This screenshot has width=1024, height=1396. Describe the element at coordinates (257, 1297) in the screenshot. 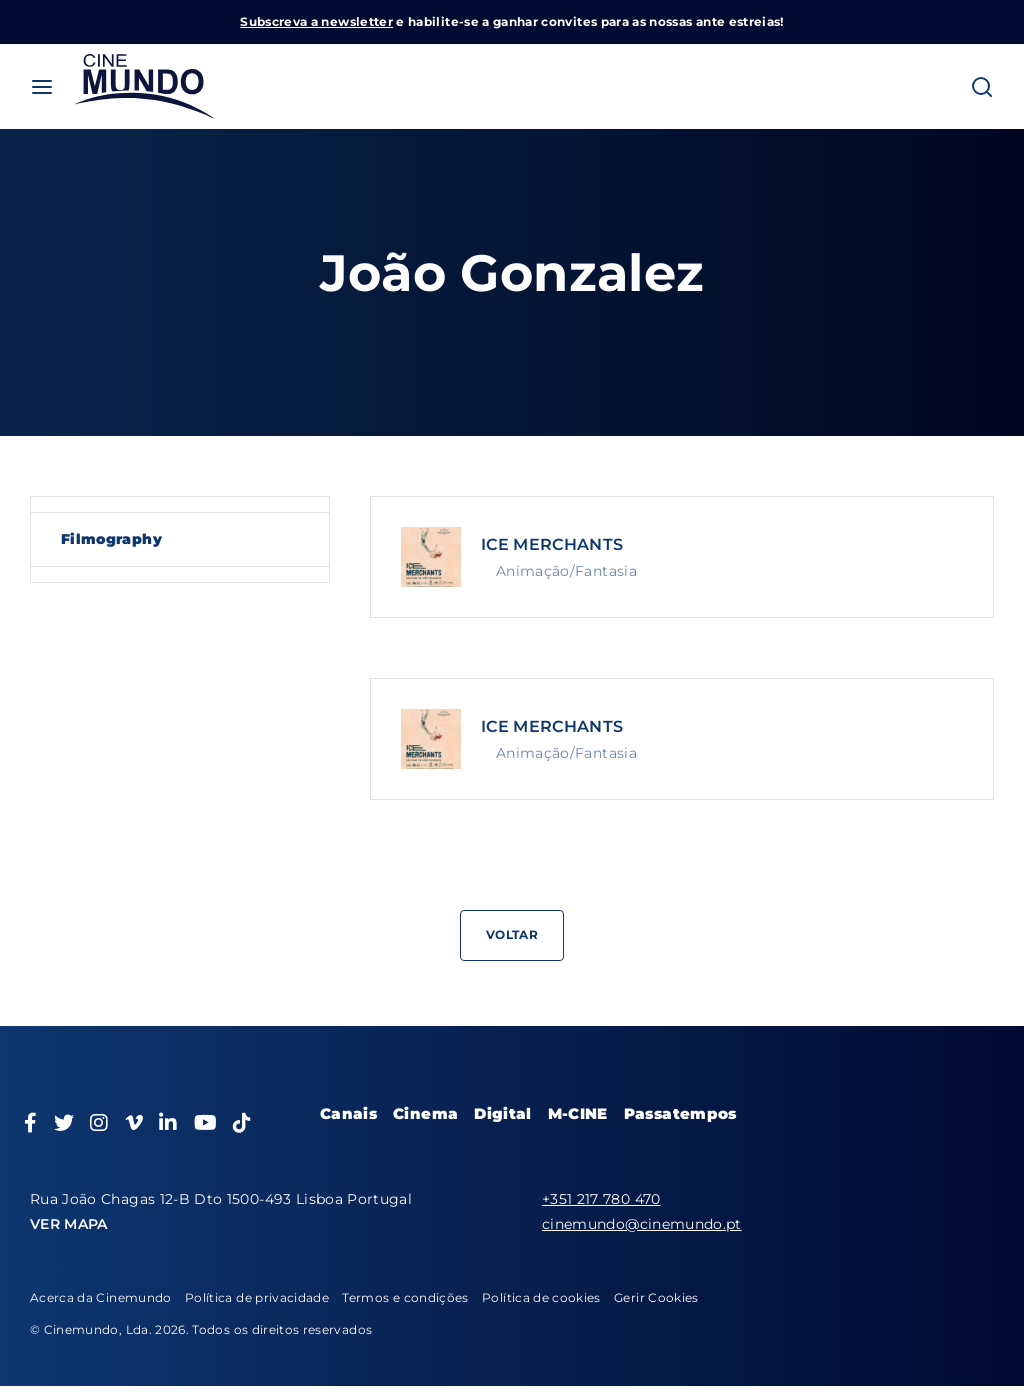

I see `Política de privacidade` at that location.